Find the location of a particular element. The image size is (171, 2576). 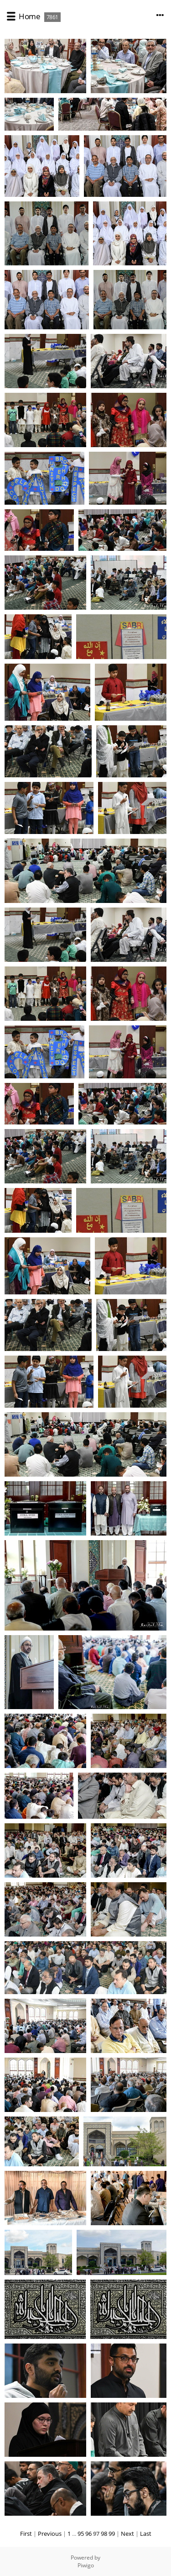

96 is located at coordinates (88, 2533).